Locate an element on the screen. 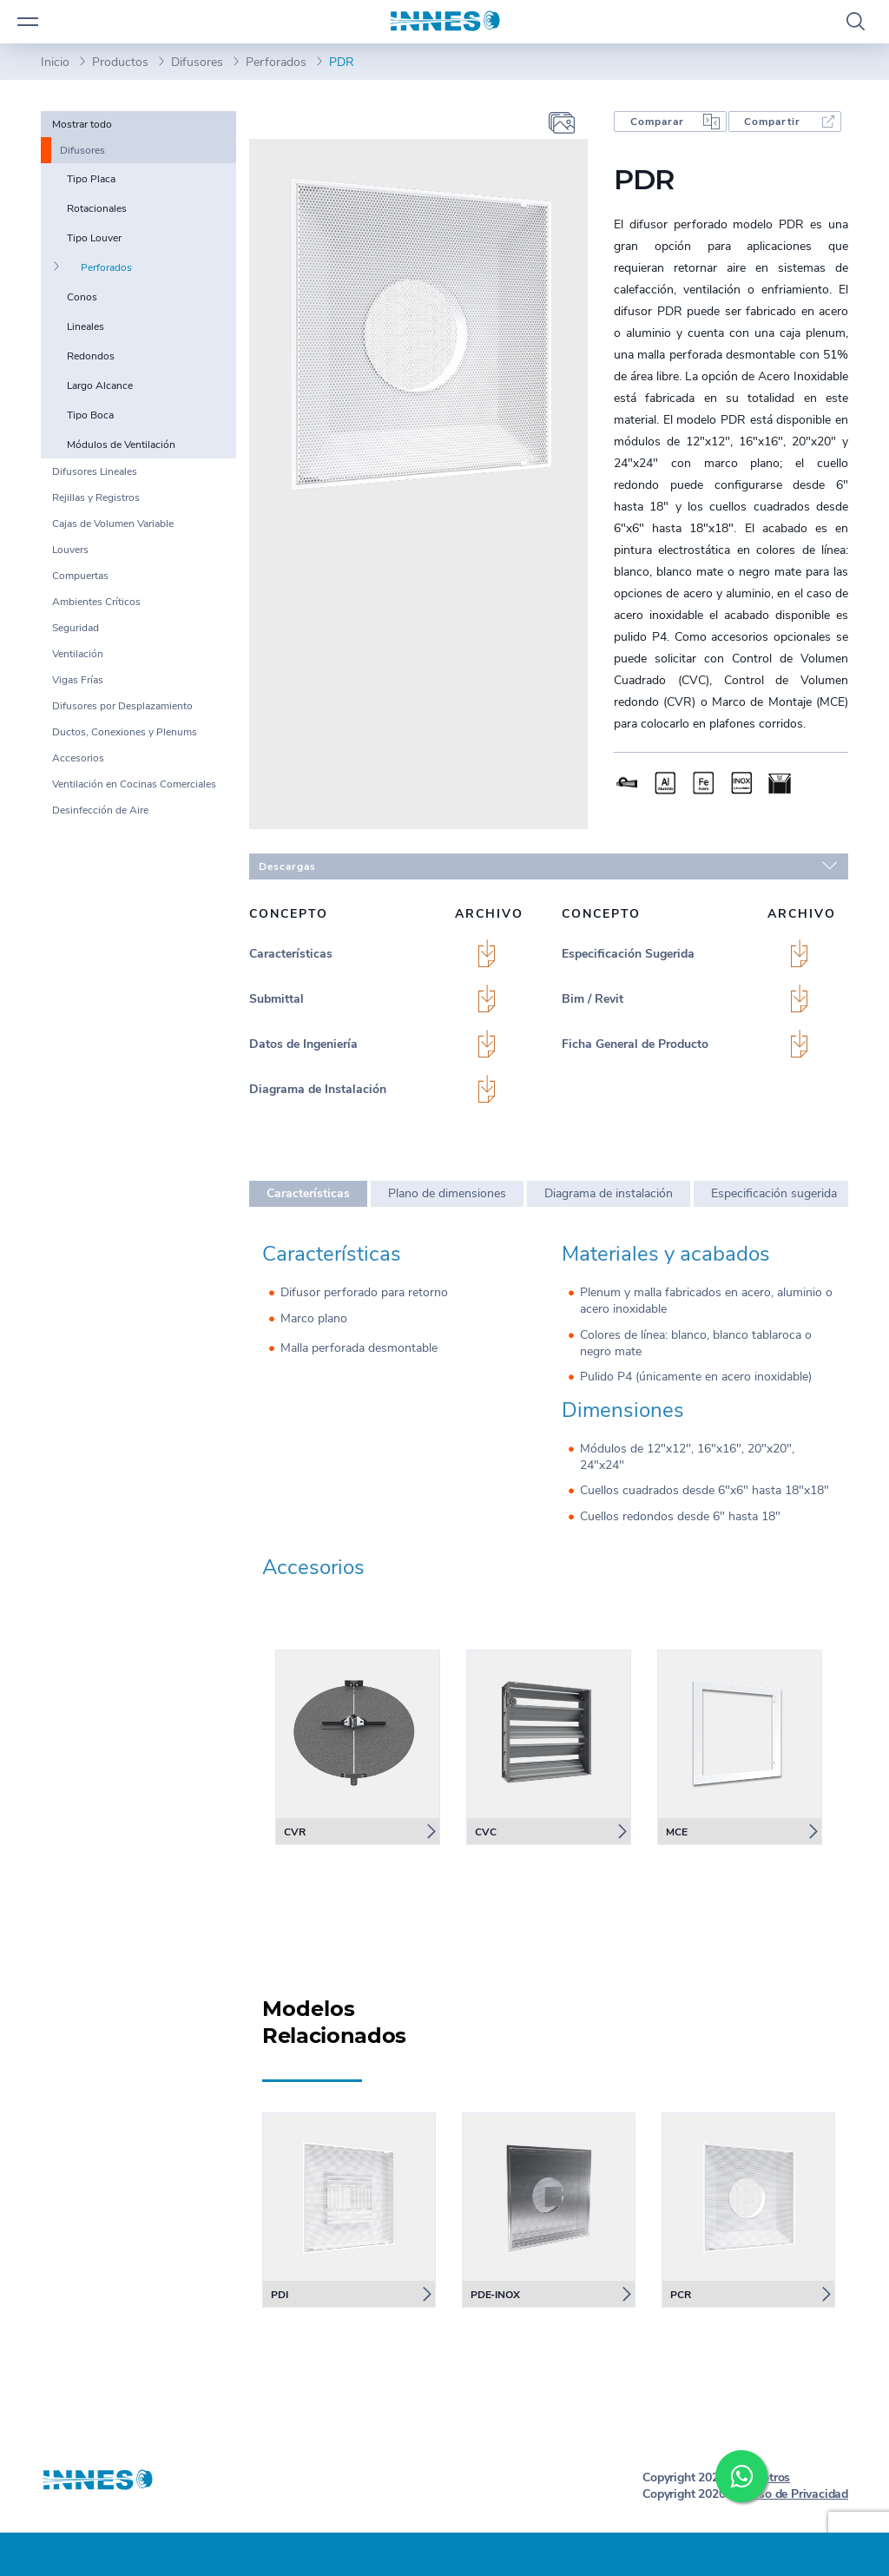 The height and width of the screenshot is (2576, 889). Difusores is located at coordinates (197, 62).